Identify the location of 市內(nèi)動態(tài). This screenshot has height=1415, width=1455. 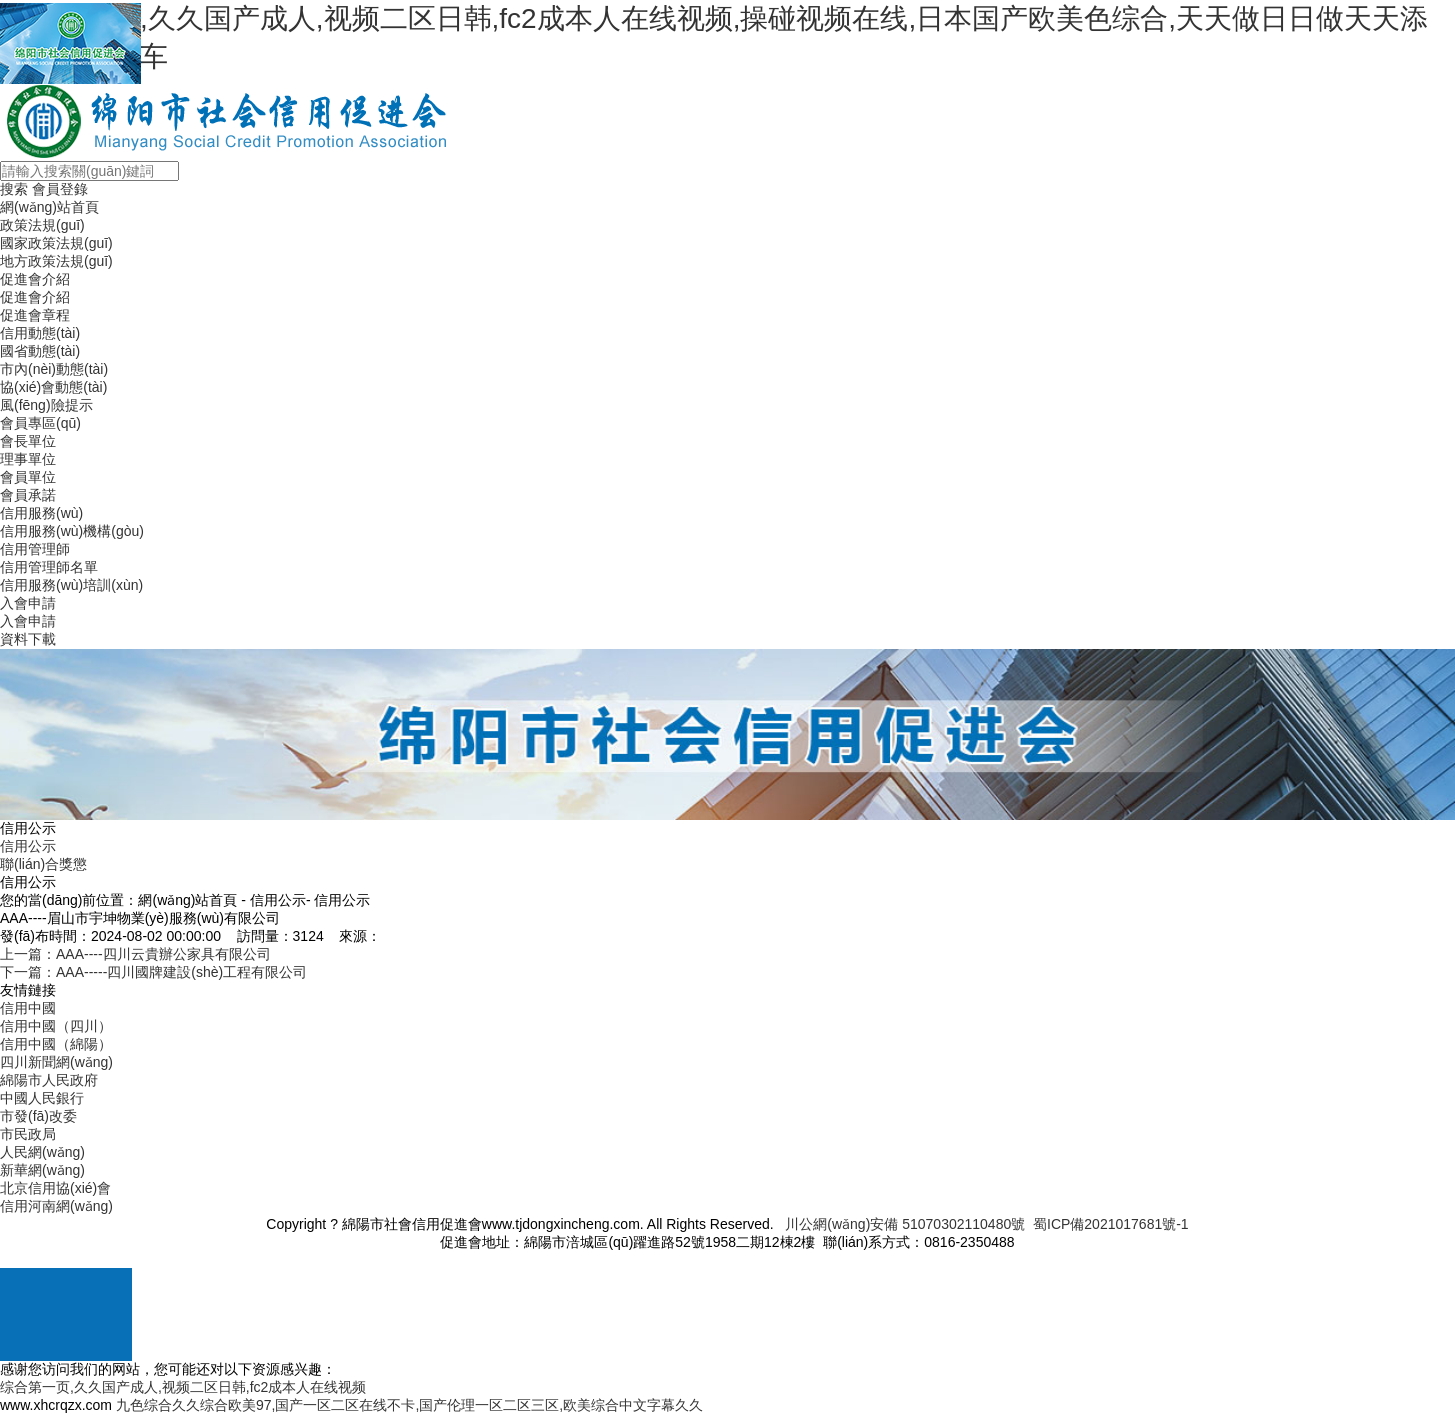
(54, 369).